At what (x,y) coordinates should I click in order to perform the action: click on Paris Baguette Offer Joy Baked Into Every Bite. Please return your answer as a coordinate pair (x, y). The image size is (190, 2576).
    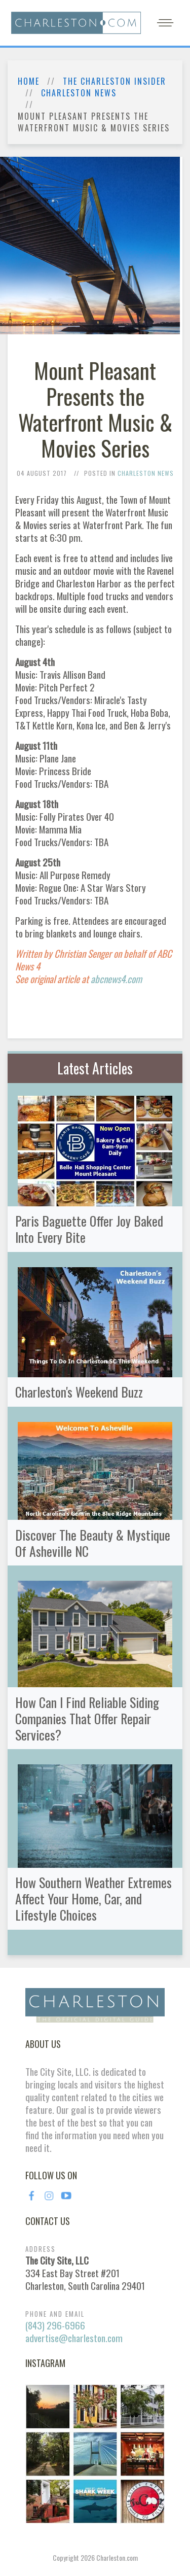
    Looking at the image, I should click on (89, 1228).